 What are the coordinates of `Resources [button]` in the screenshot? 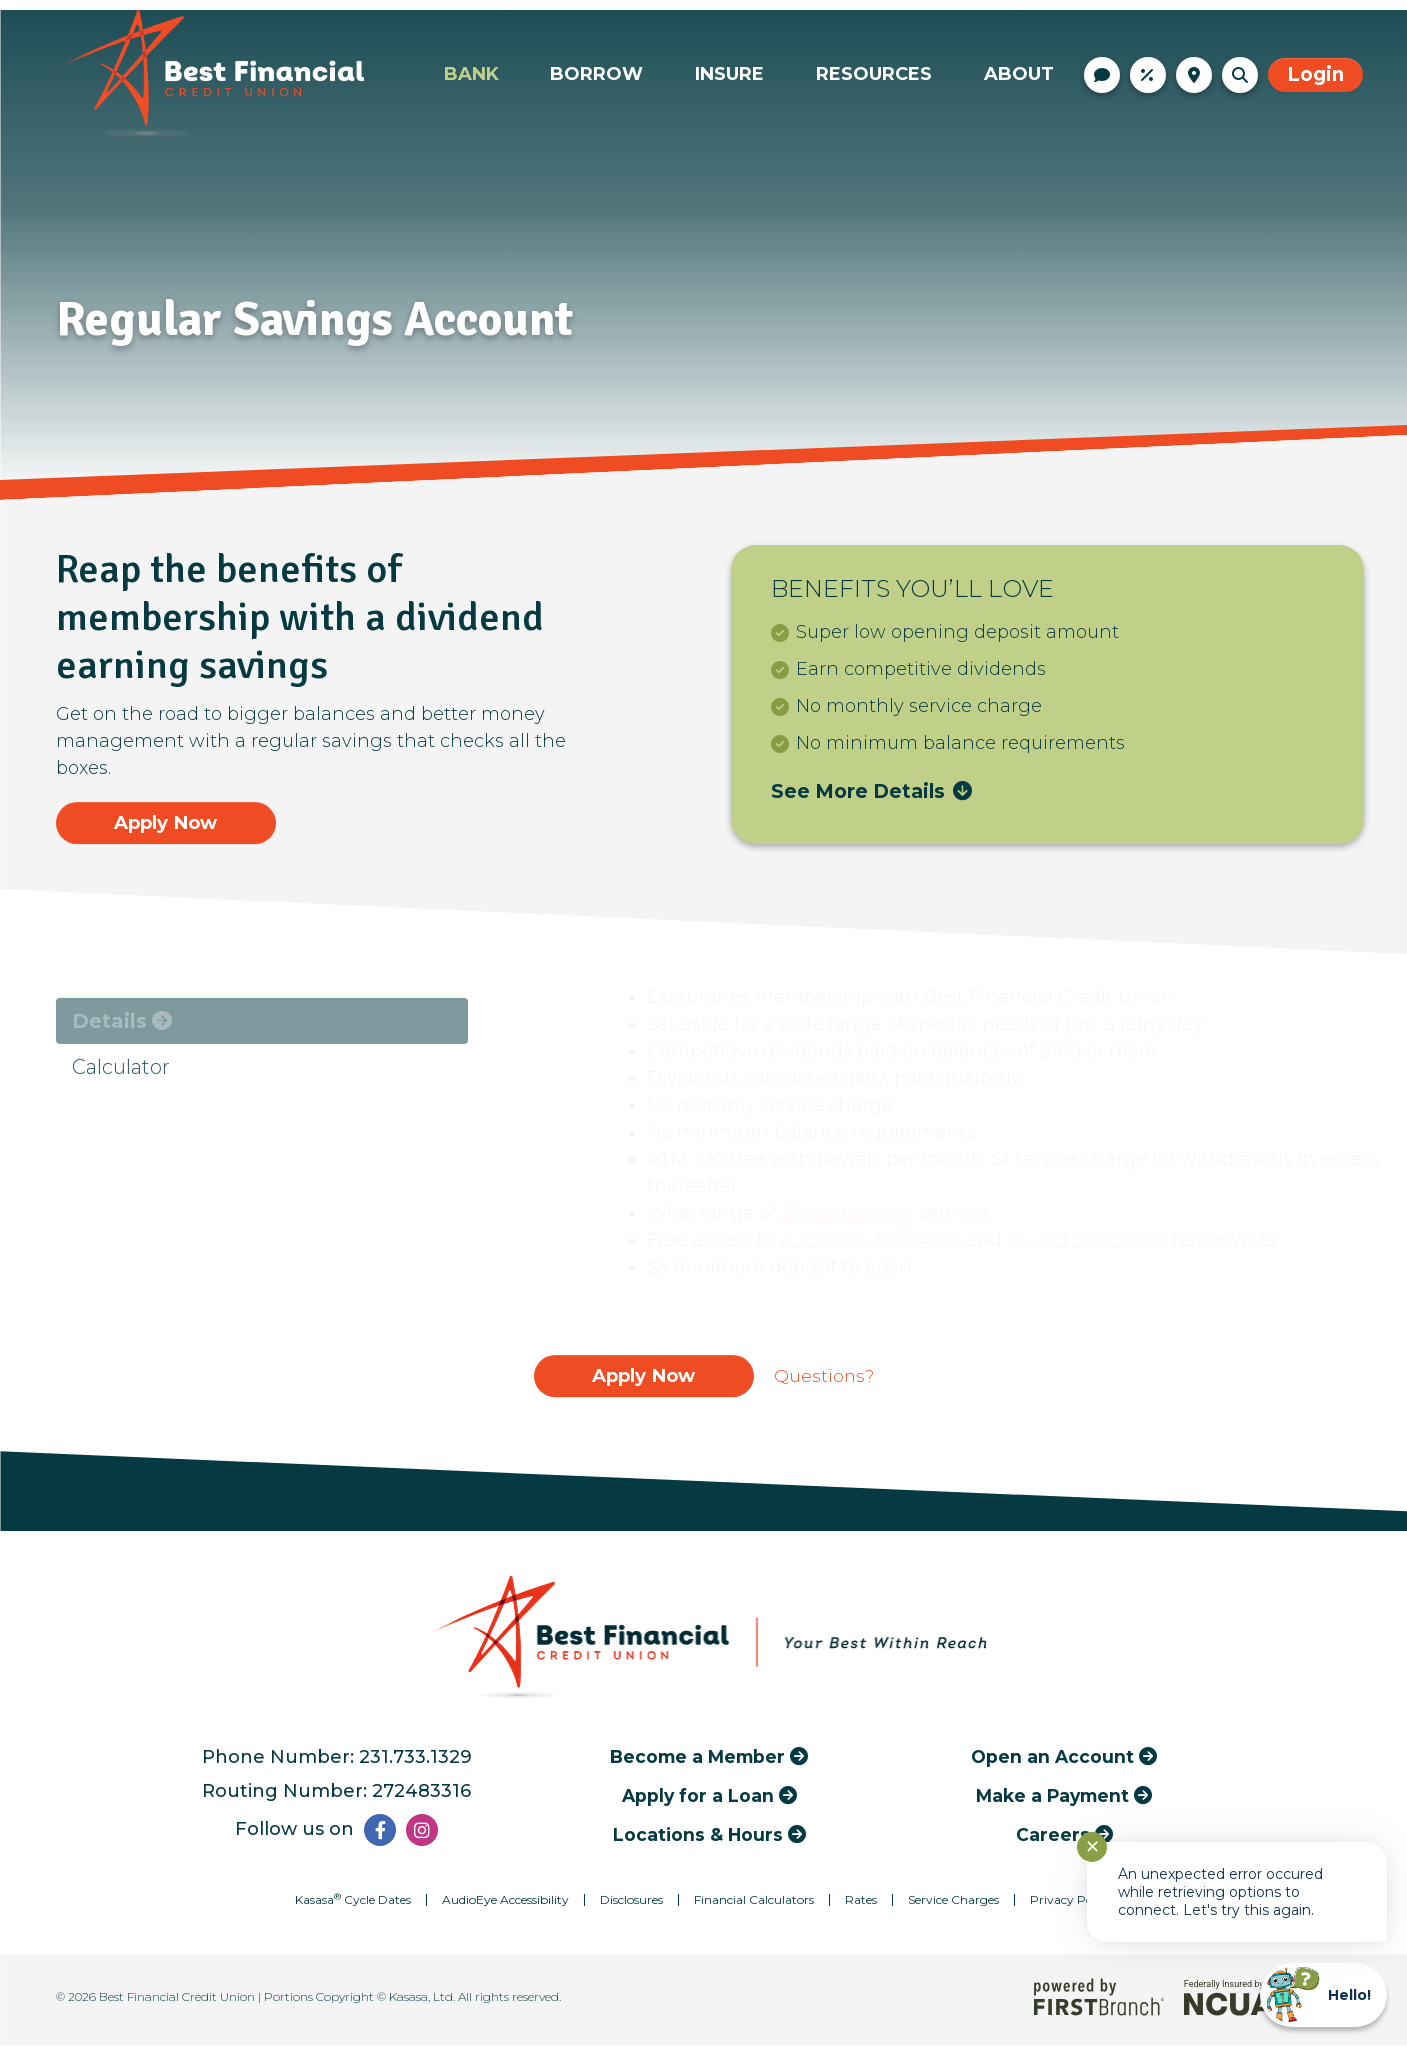 It's located at (874, 74).